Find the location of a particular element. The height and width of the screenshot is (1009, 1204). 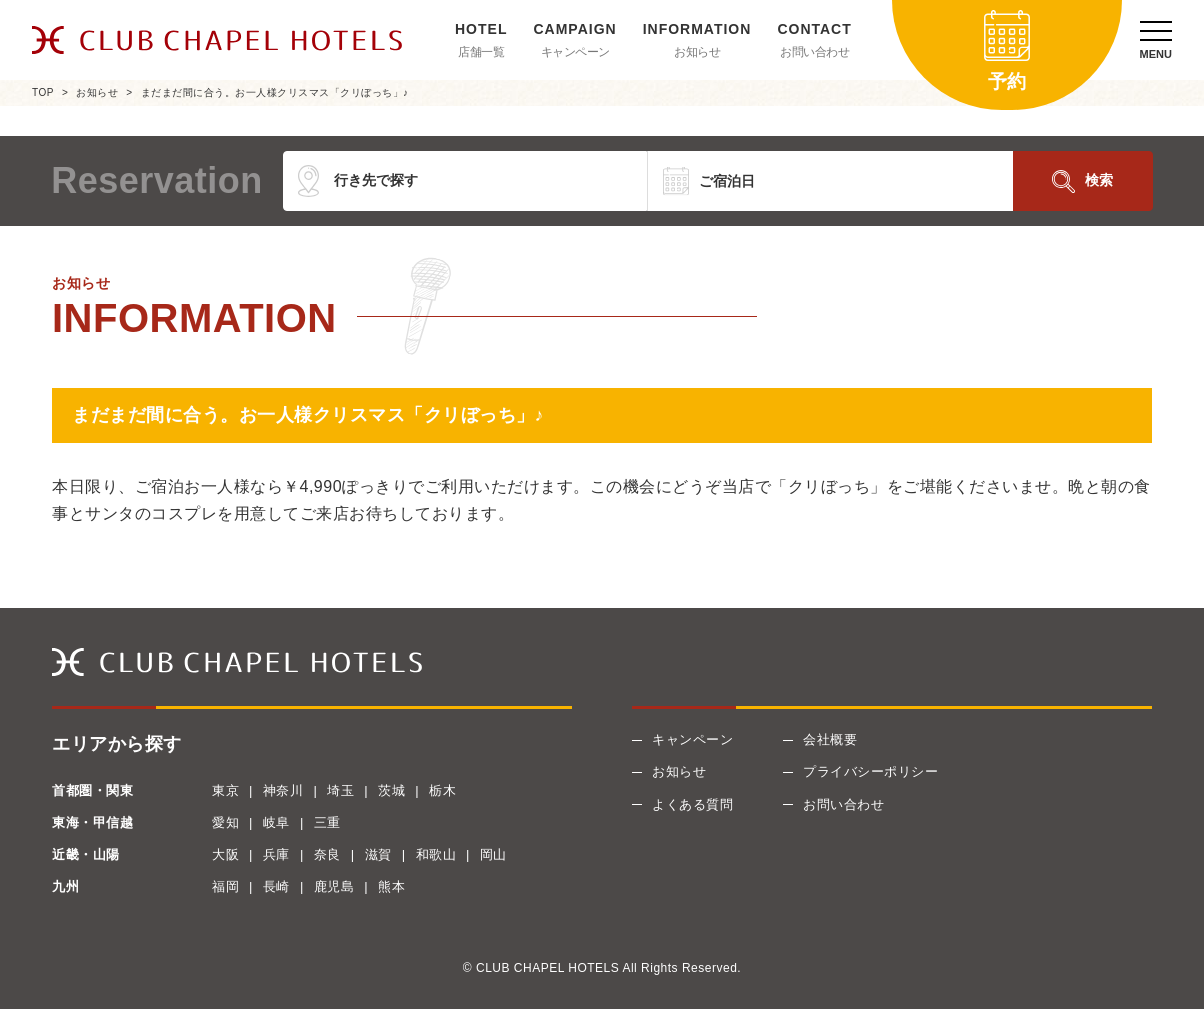

プライバシーポリシー is located at coordinates (870, 771).